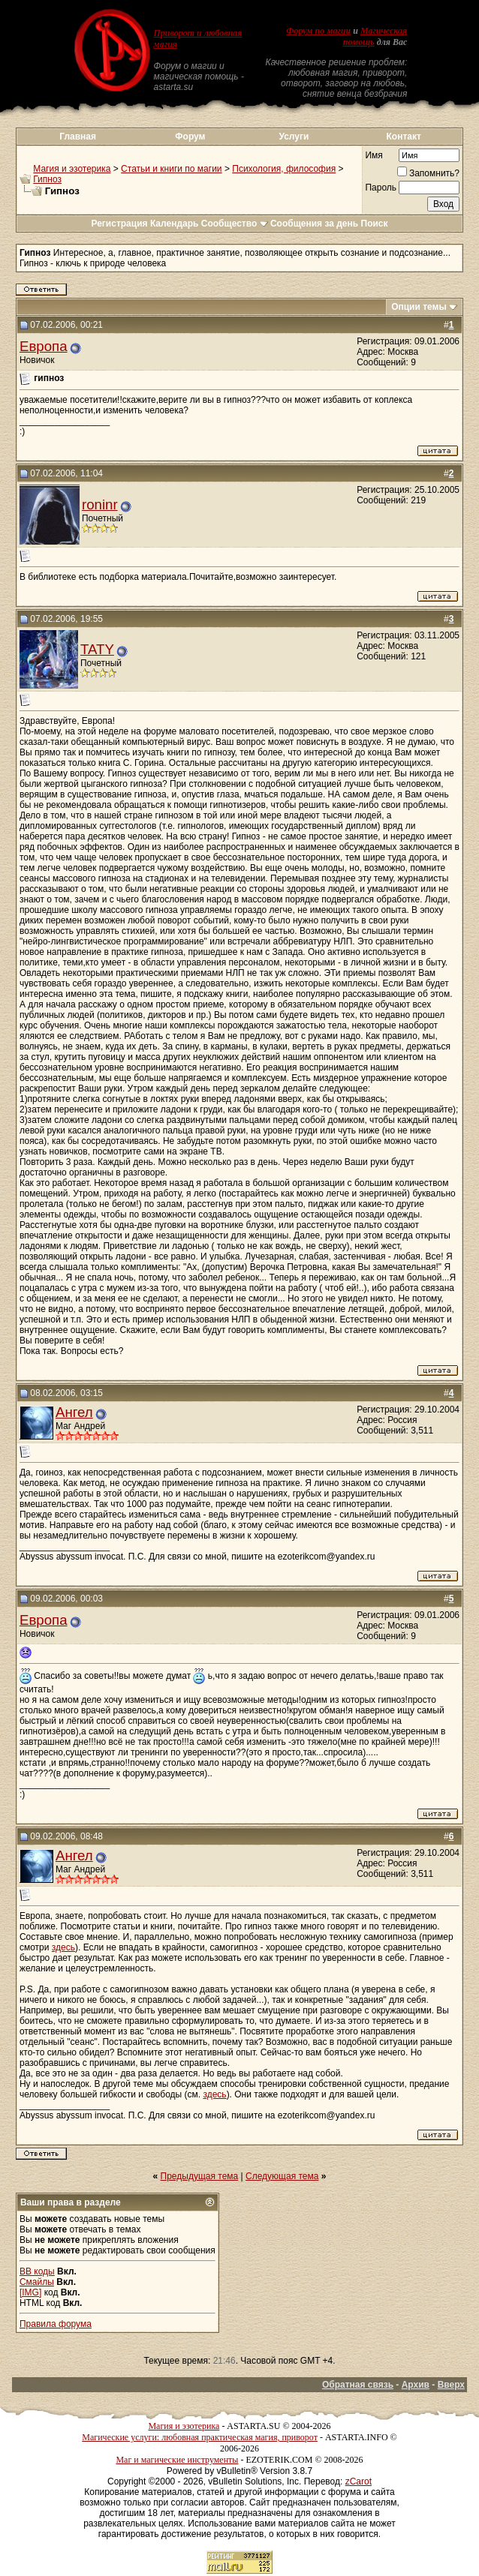 The width and height of the screenshot is (479, 2576). I want to click on Поиск, so click(374, 223).